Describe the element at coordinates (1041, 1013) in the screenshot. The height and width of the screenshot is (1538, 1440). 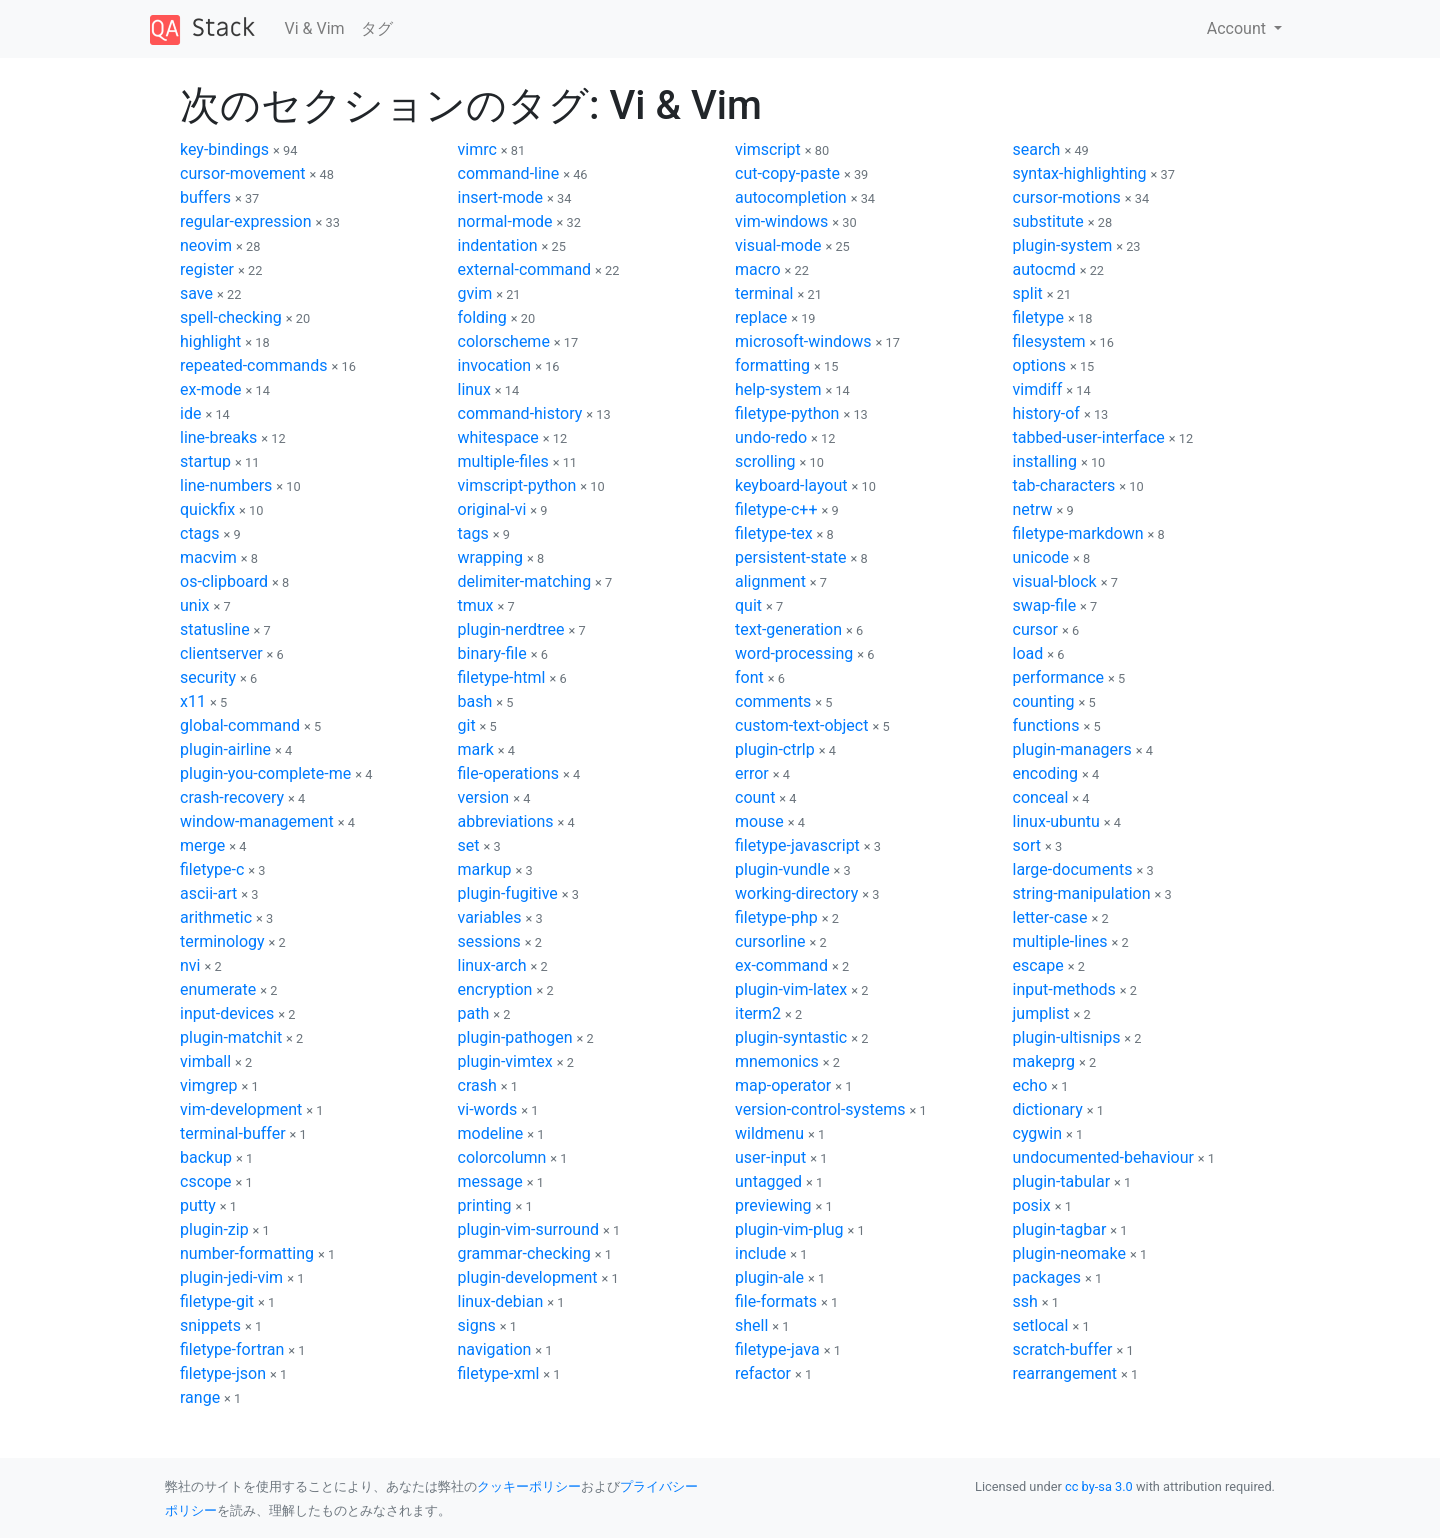
I see `jumplist` at that location.